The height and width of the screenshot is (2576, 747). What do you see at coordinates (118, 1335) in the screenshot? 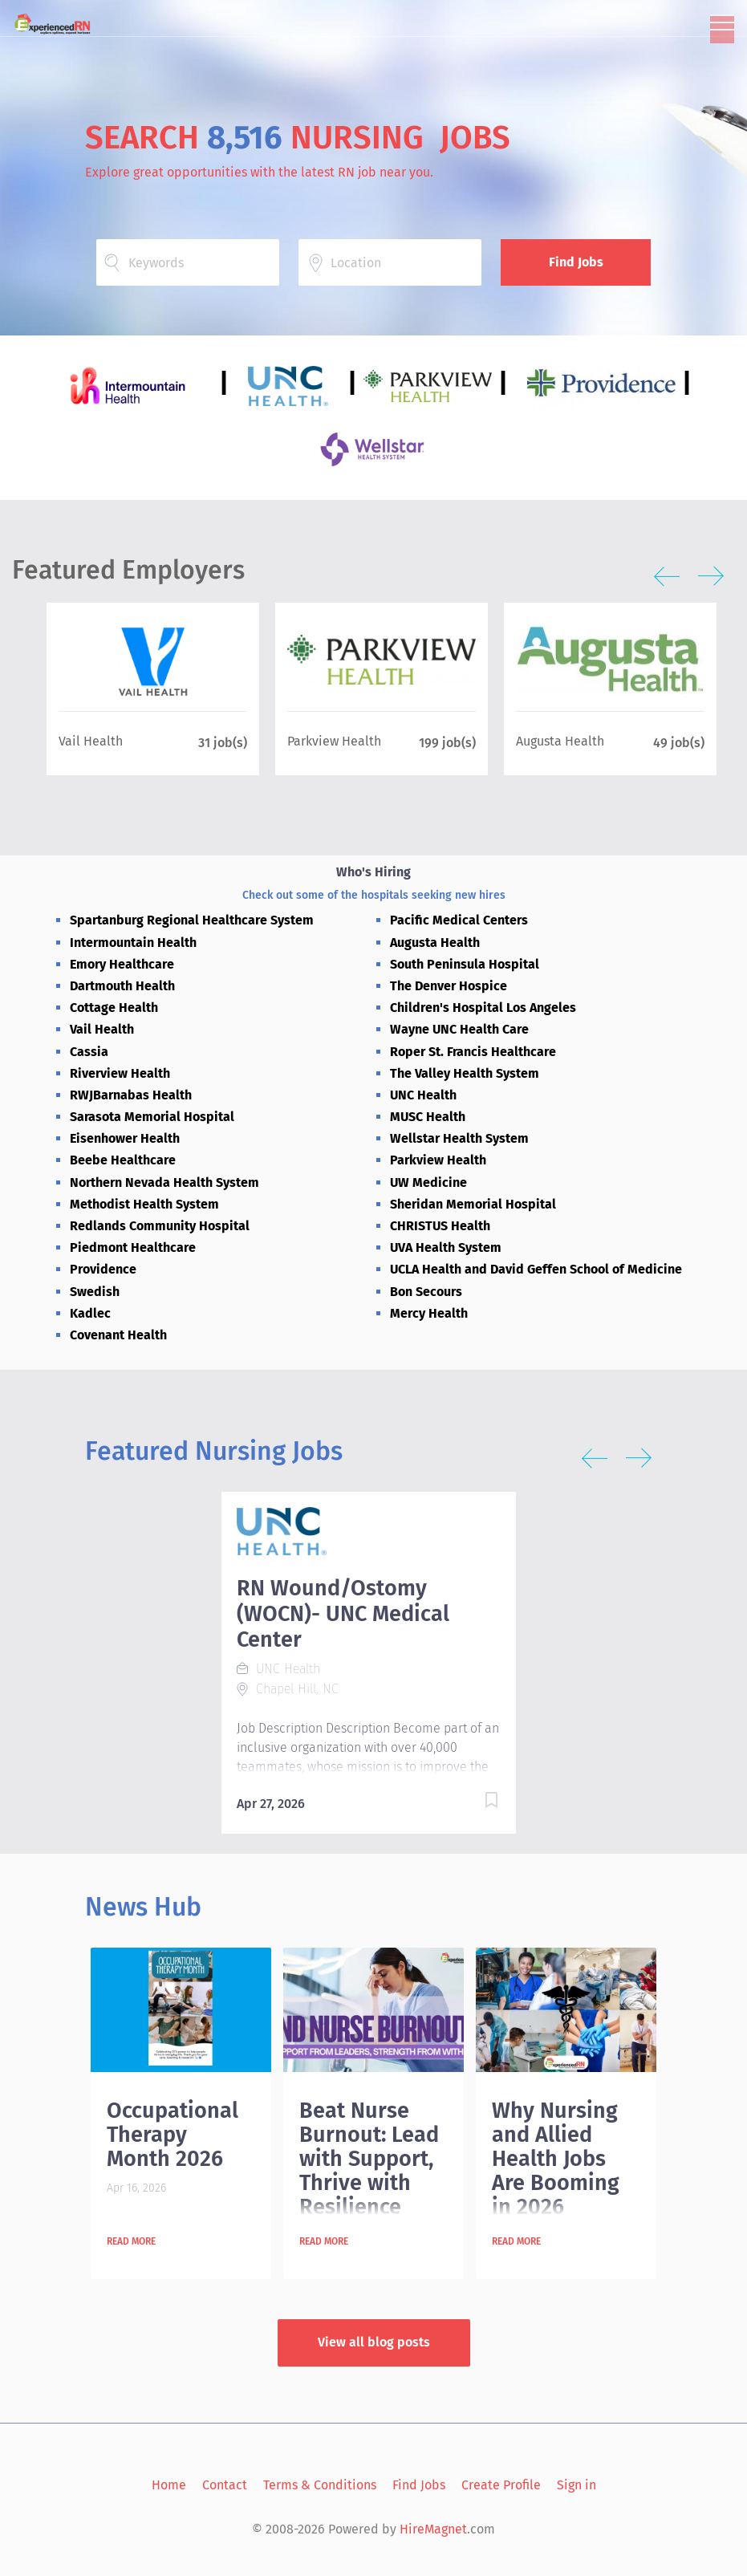
I see `Covenant Health` at bounding box center [118, 1335].